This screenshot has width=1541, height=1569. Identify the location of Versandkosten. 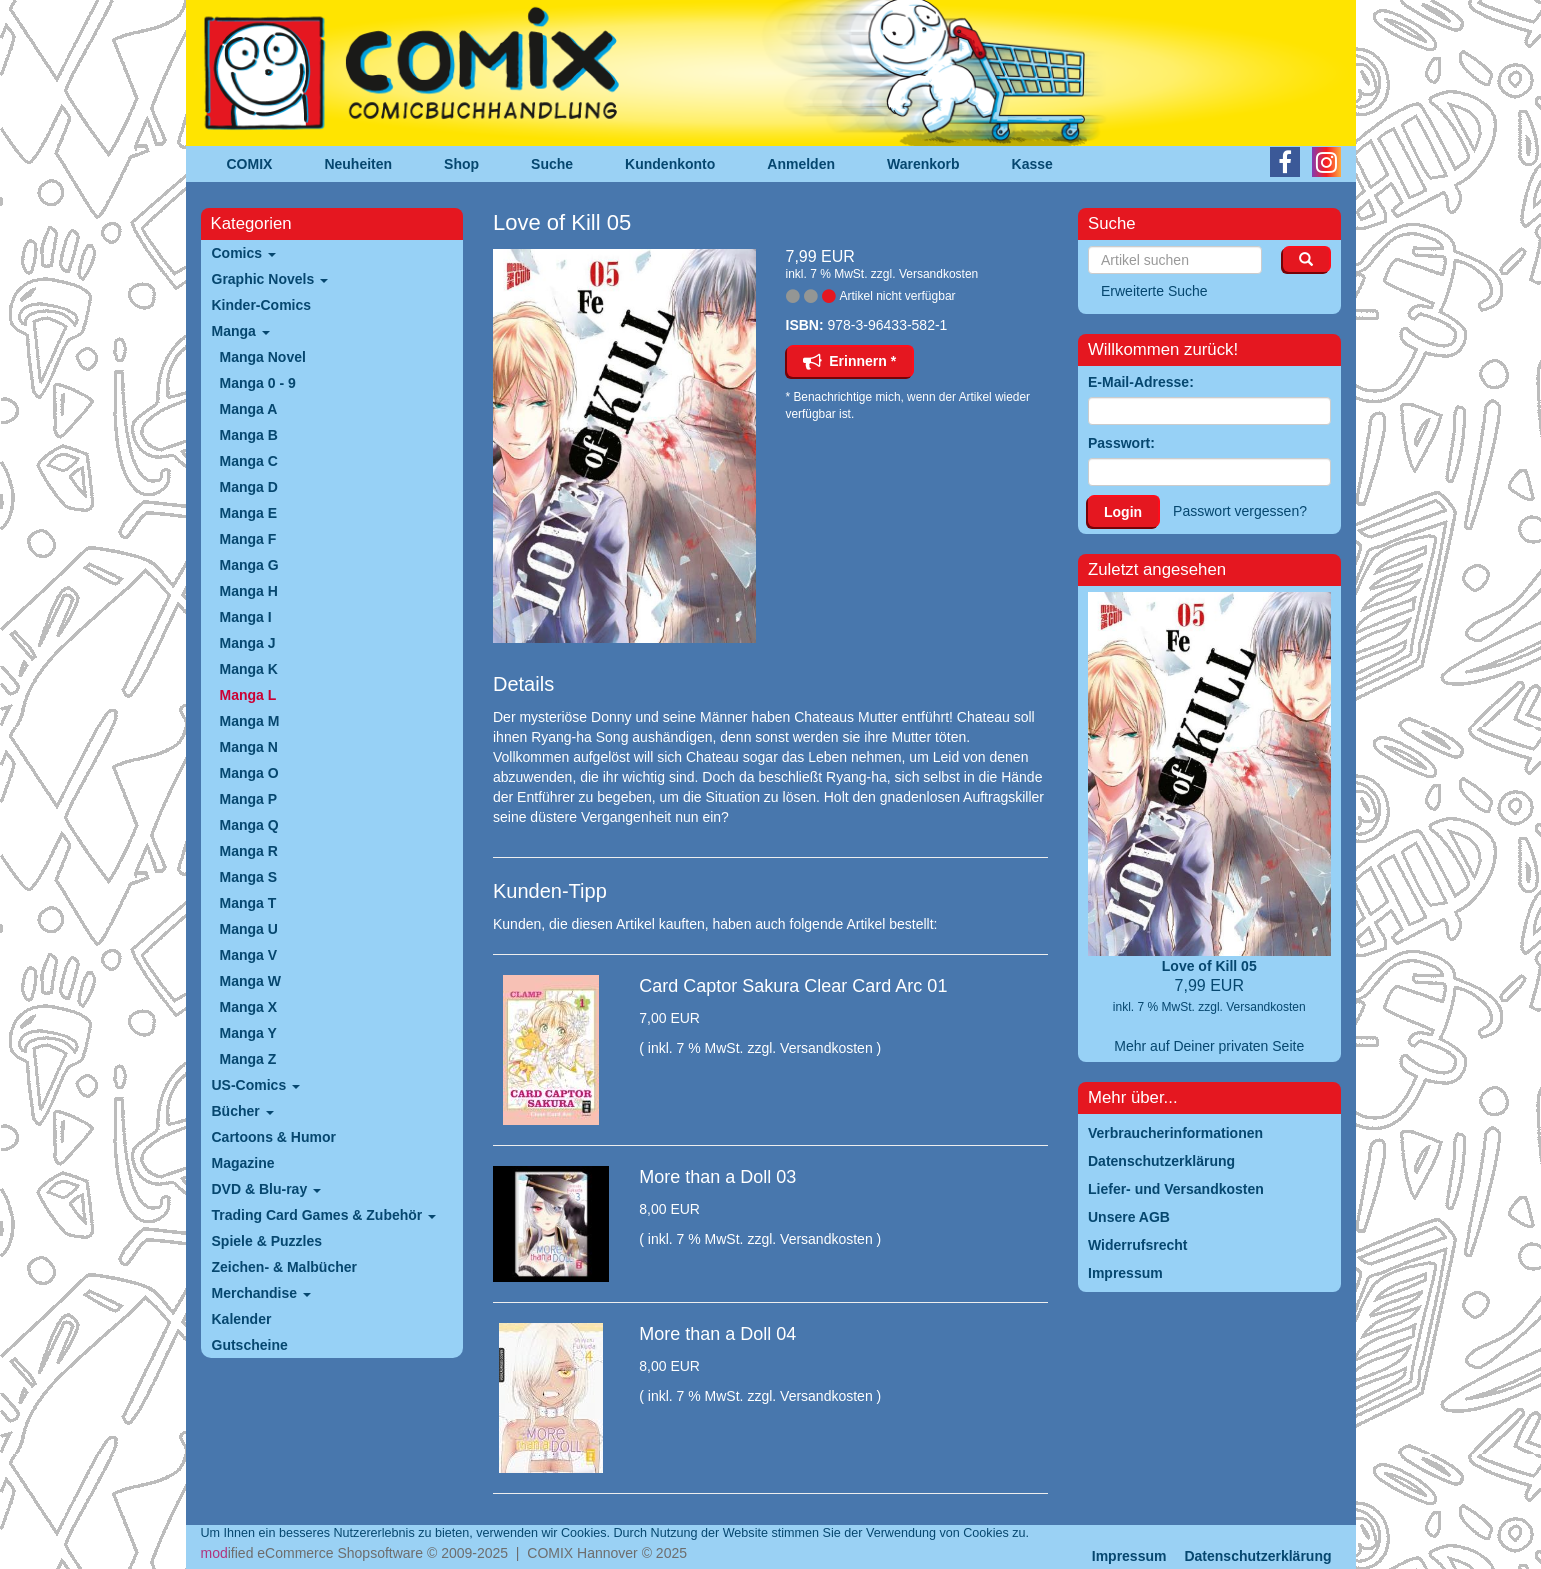
(938, 274).